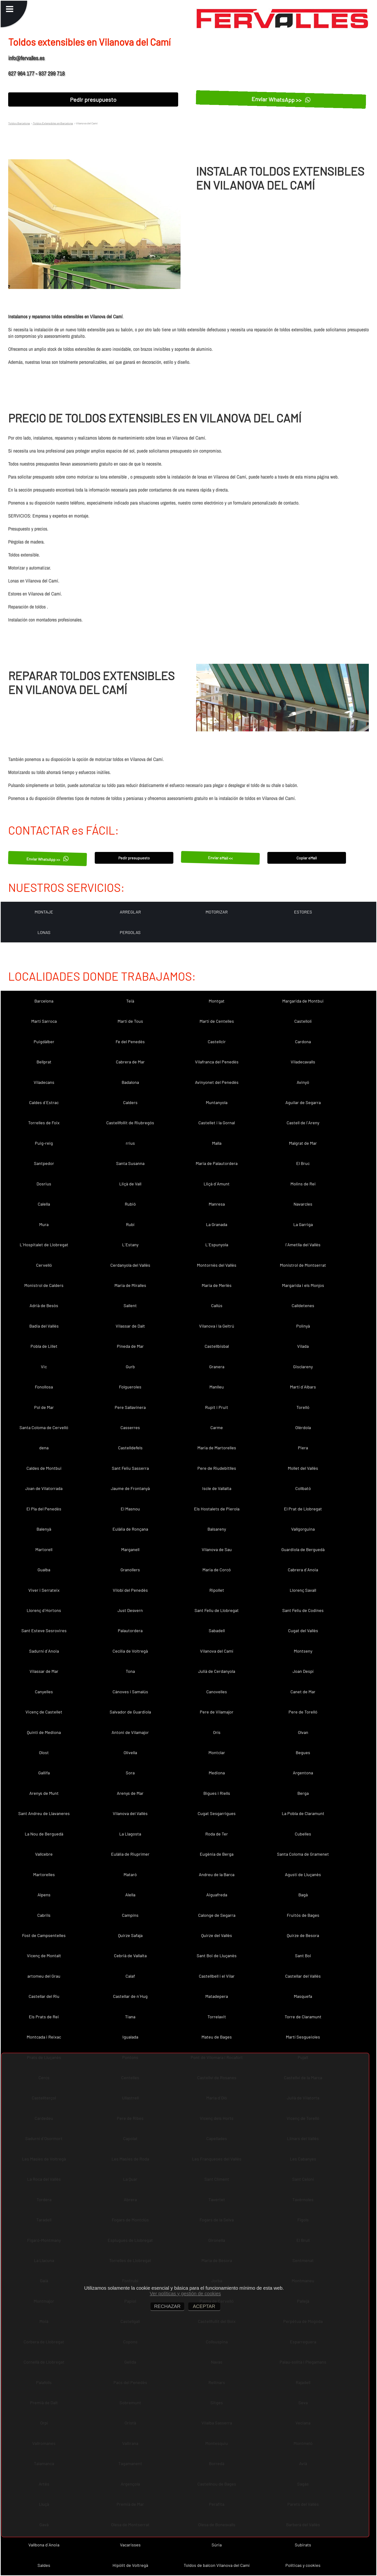 This screenshot has width=377, height=2576. What do you see at coordinates (44, 1833) in the screenshot?
I see `La Nou de Berguedà` at bounding box center [44, 1833].